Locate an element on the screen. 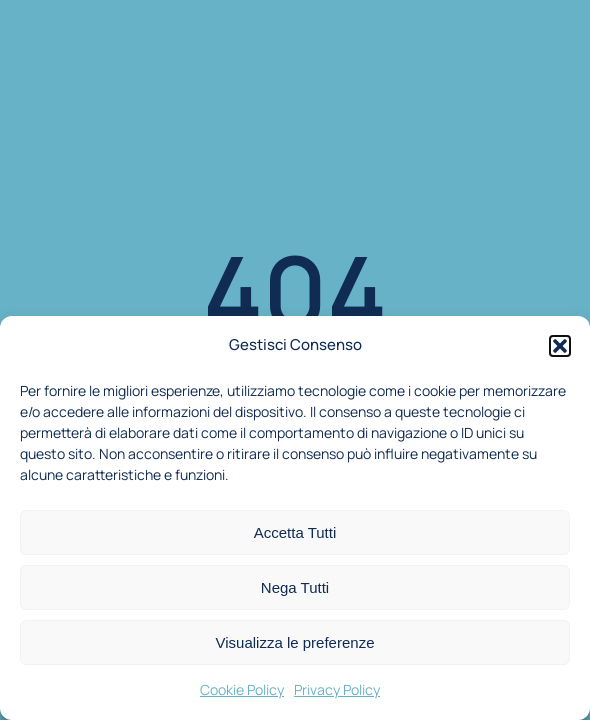 This screenshot has height=720, width=590. Nega Tutti is located at coordinates (295, 587).